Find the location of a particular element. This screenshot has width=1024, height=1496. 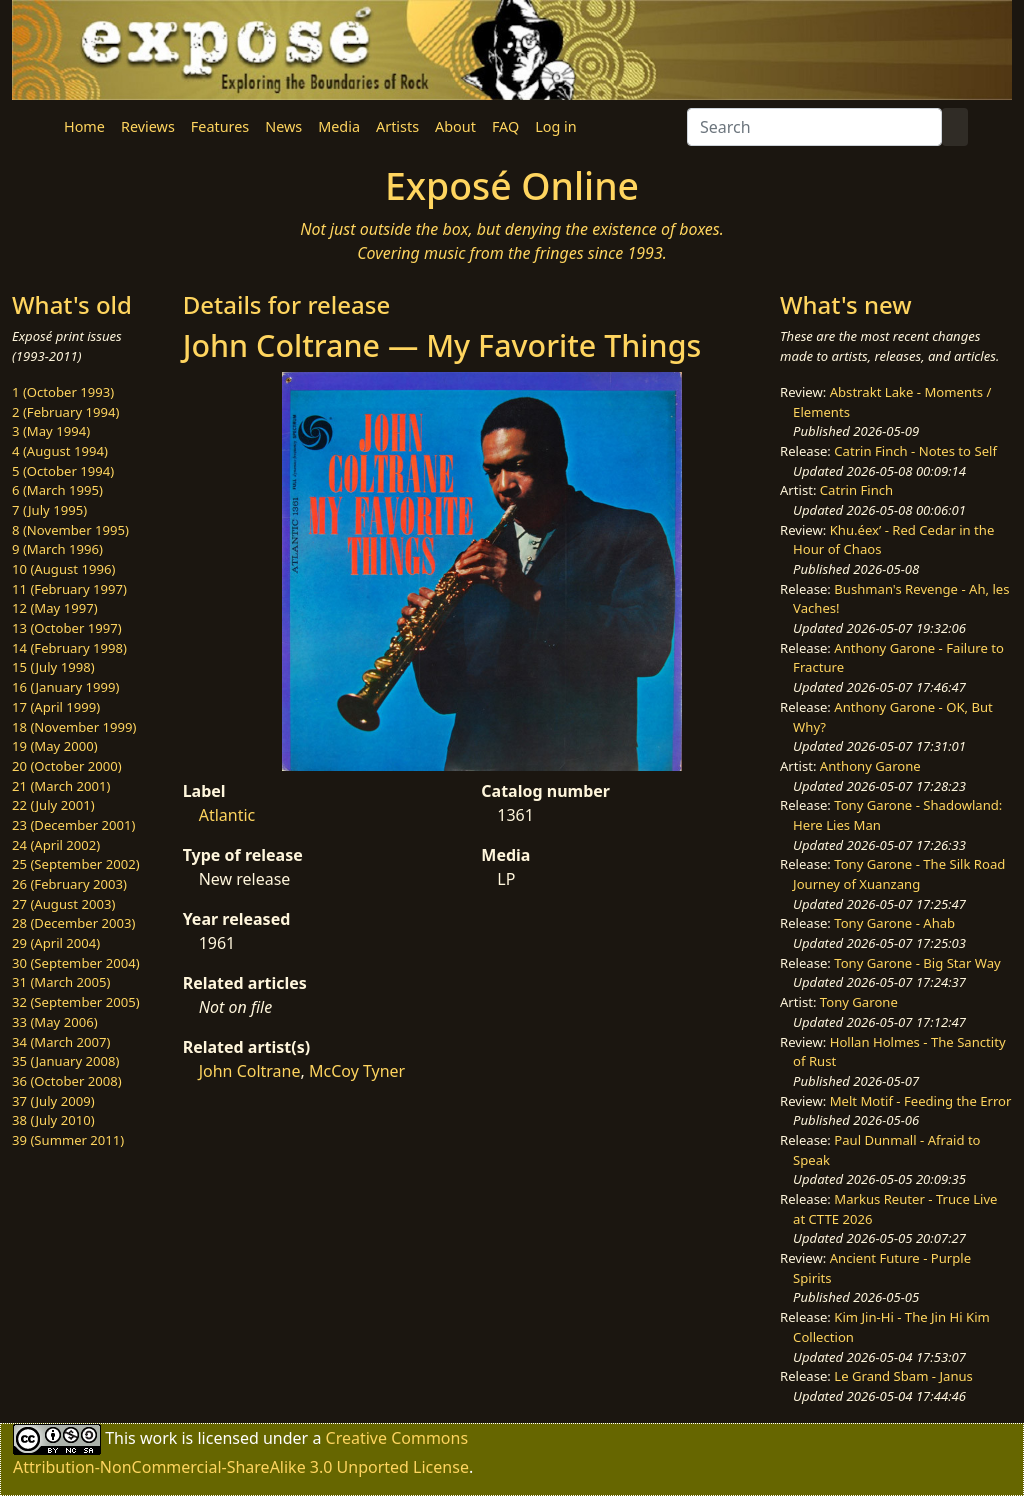

Features is located at coordinates (220, 126).